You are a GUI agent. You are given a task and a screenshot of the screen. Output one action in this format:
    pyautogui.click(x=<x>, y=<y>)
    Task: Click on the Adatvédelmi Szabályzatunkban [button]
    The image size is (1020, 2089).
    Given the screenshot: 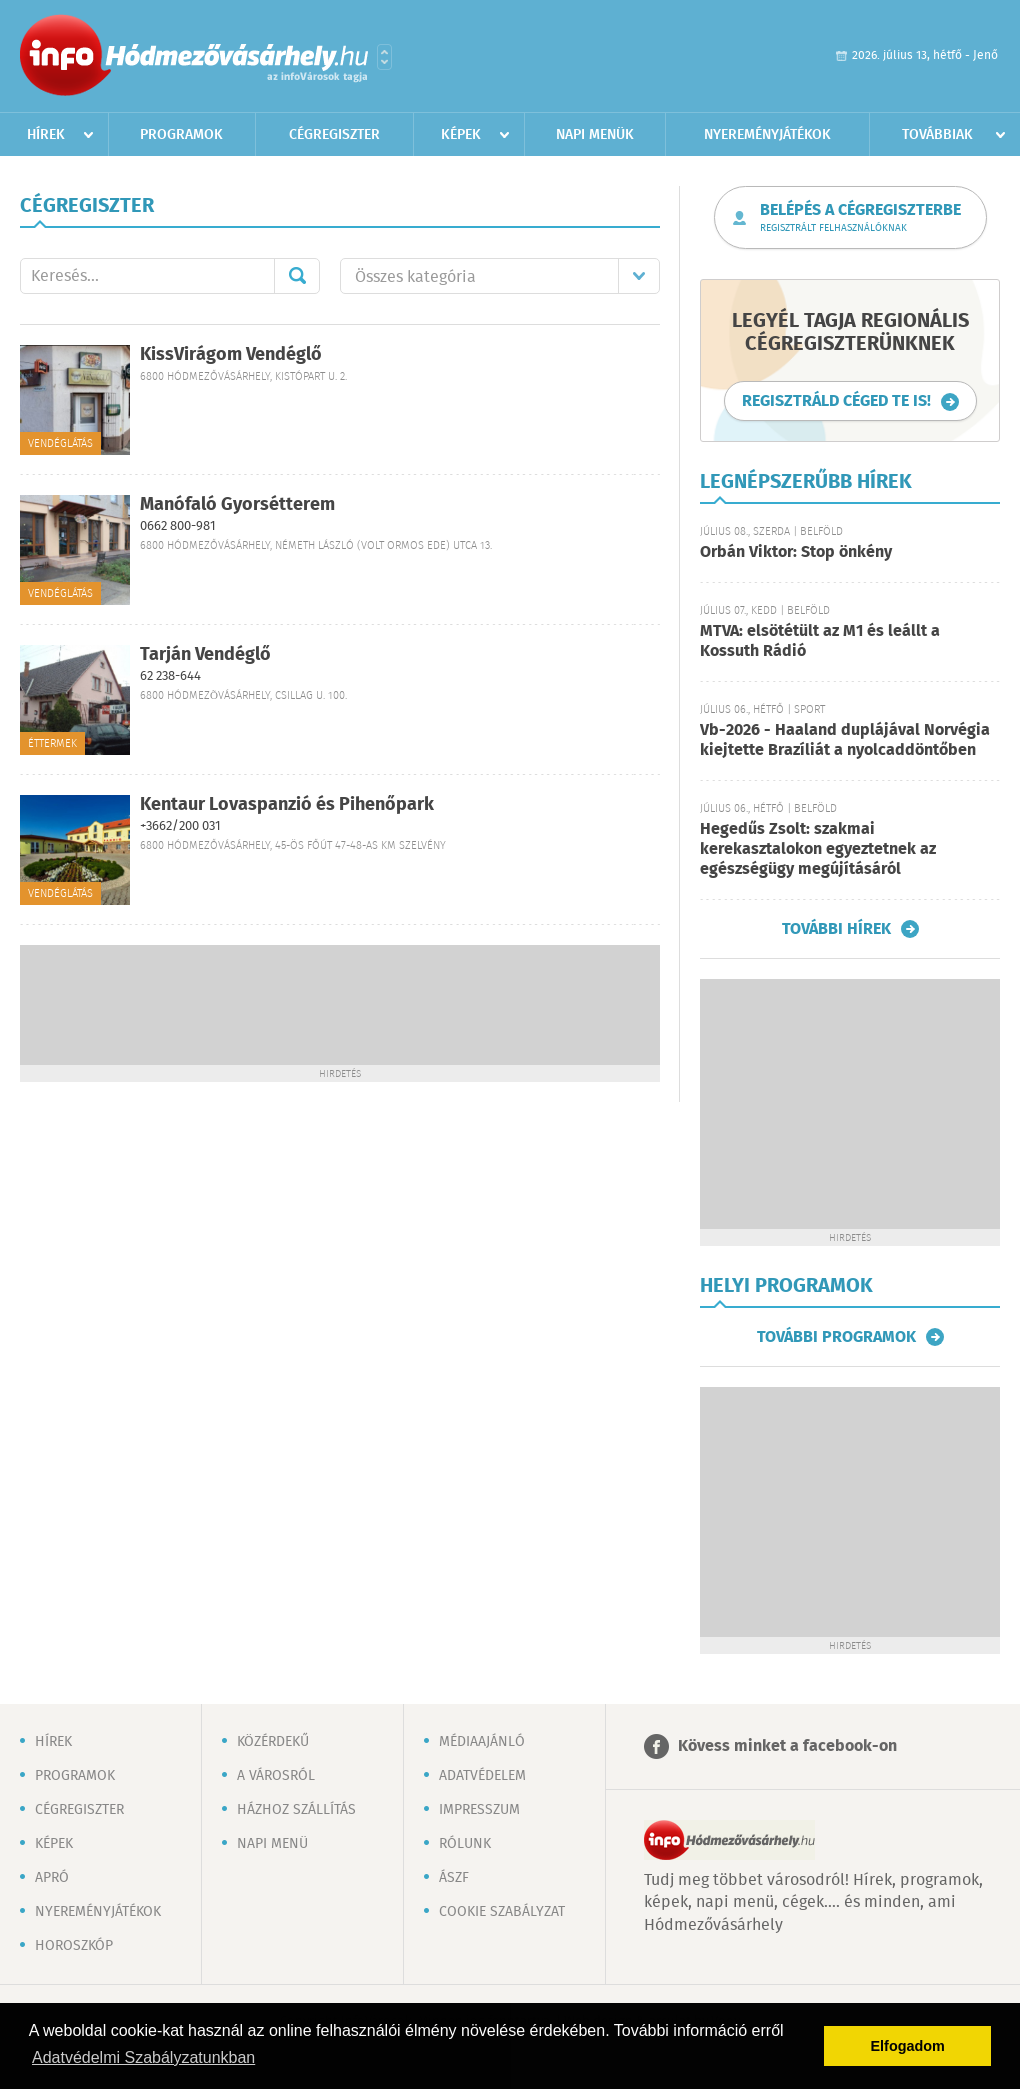 What is the action you would take?
    pyautogui.click(x=143, y=2057)
    